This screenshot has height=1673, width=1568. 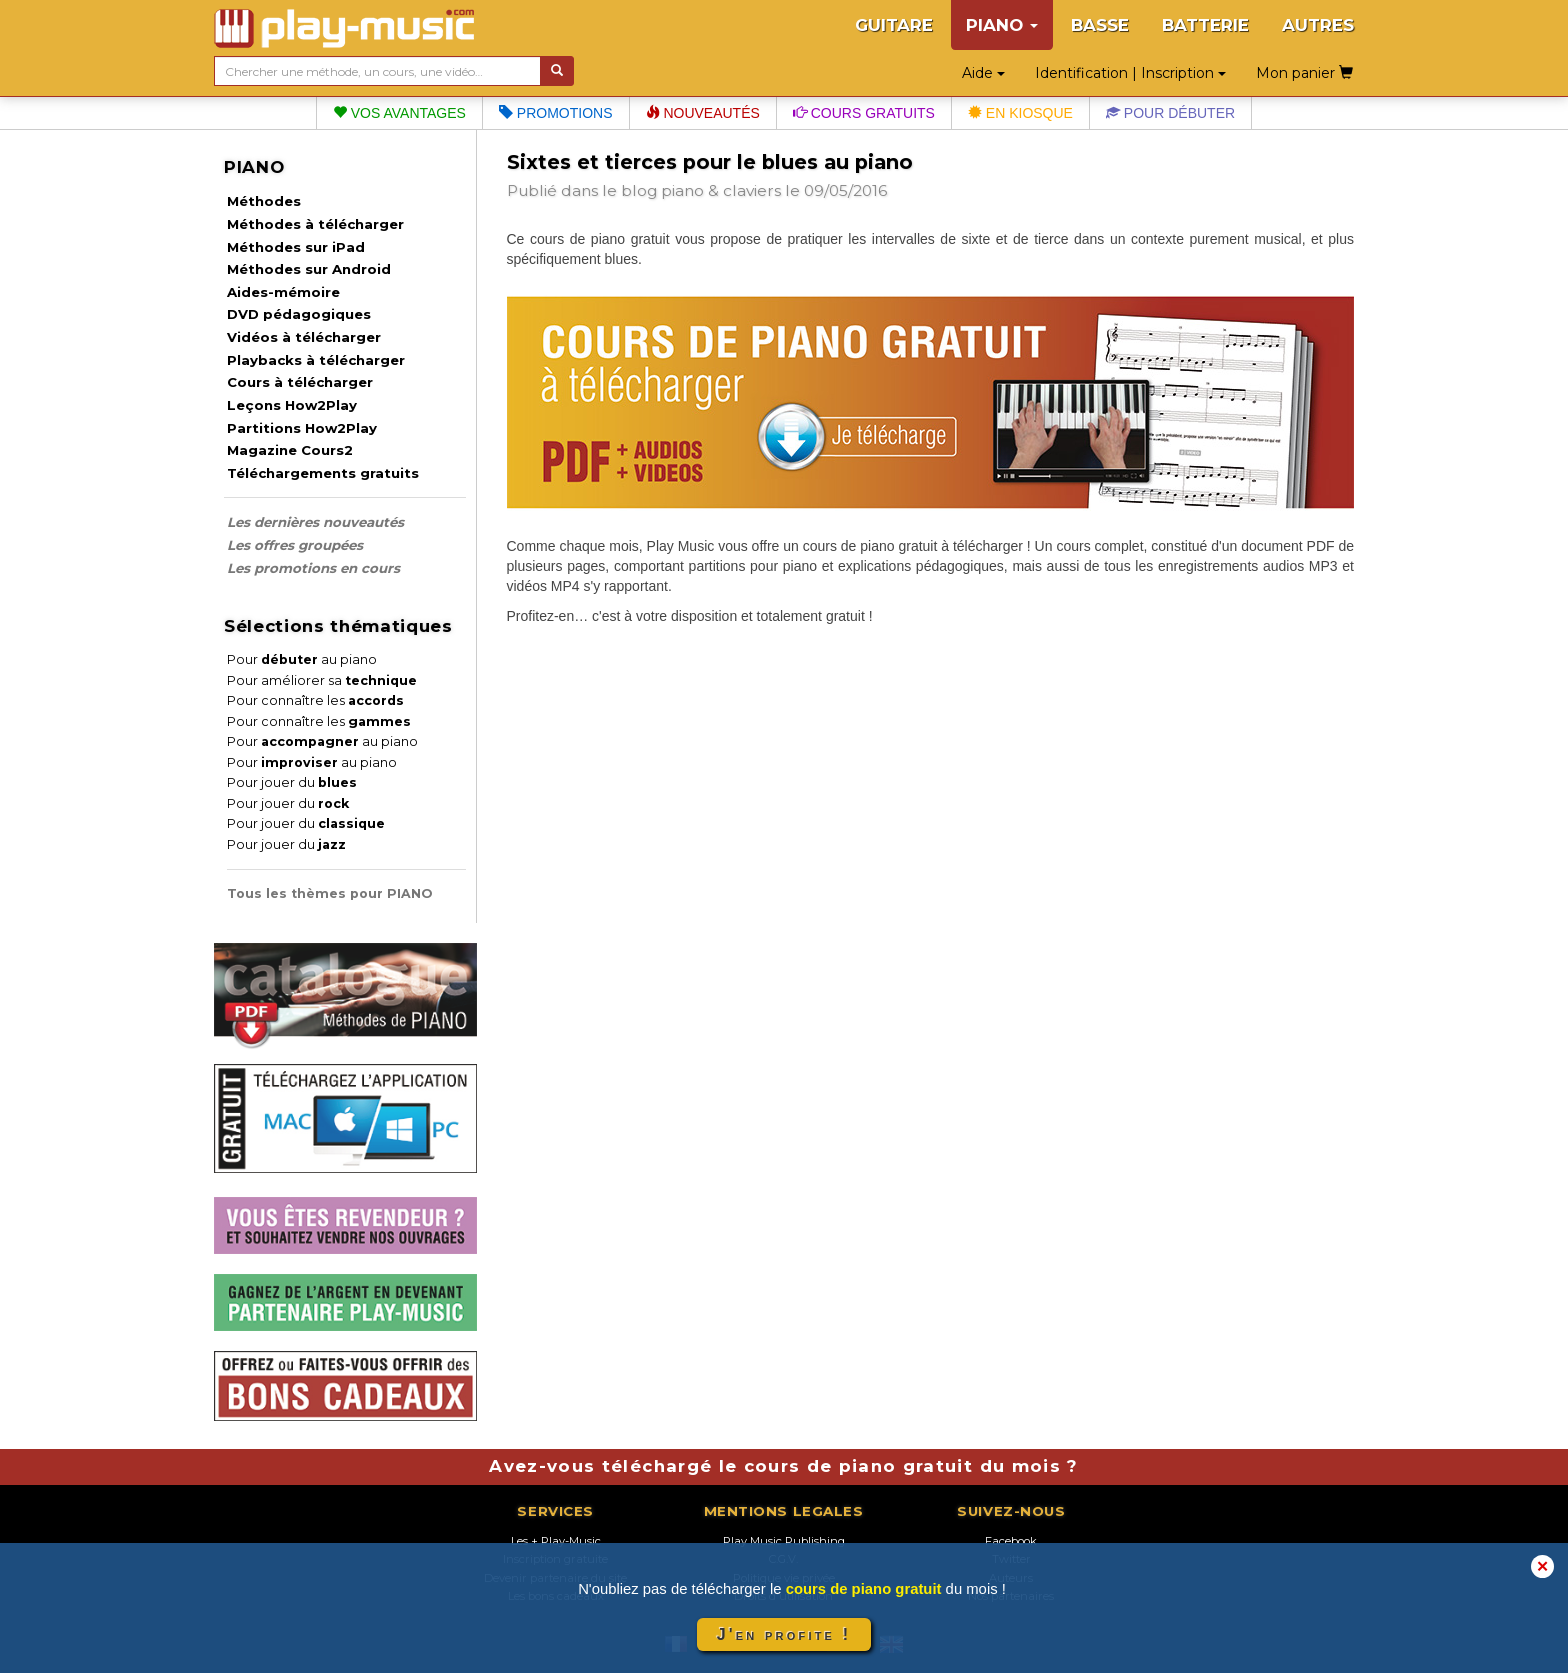 What do you see at coordinates (315, 522) in the screenshot?
I see `Les dernières nouveautés` at bounding box center [315, 522].